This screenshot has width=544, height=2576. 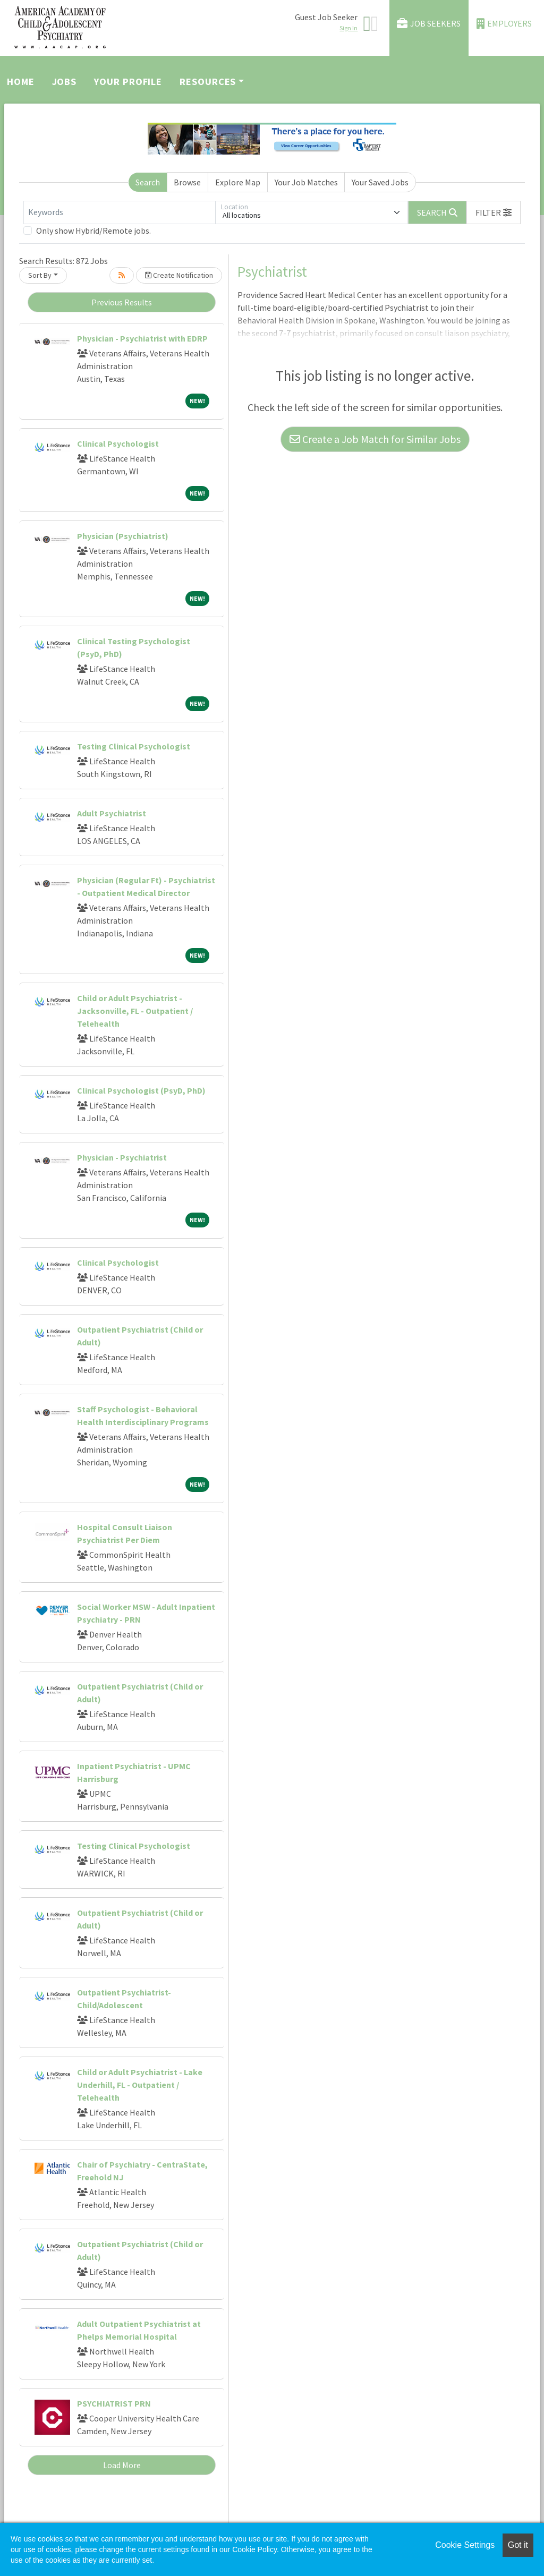 What do you see at coordinates (40, 275) in the screenshot?
I see `Sort By` at bounding box center [40, 275].